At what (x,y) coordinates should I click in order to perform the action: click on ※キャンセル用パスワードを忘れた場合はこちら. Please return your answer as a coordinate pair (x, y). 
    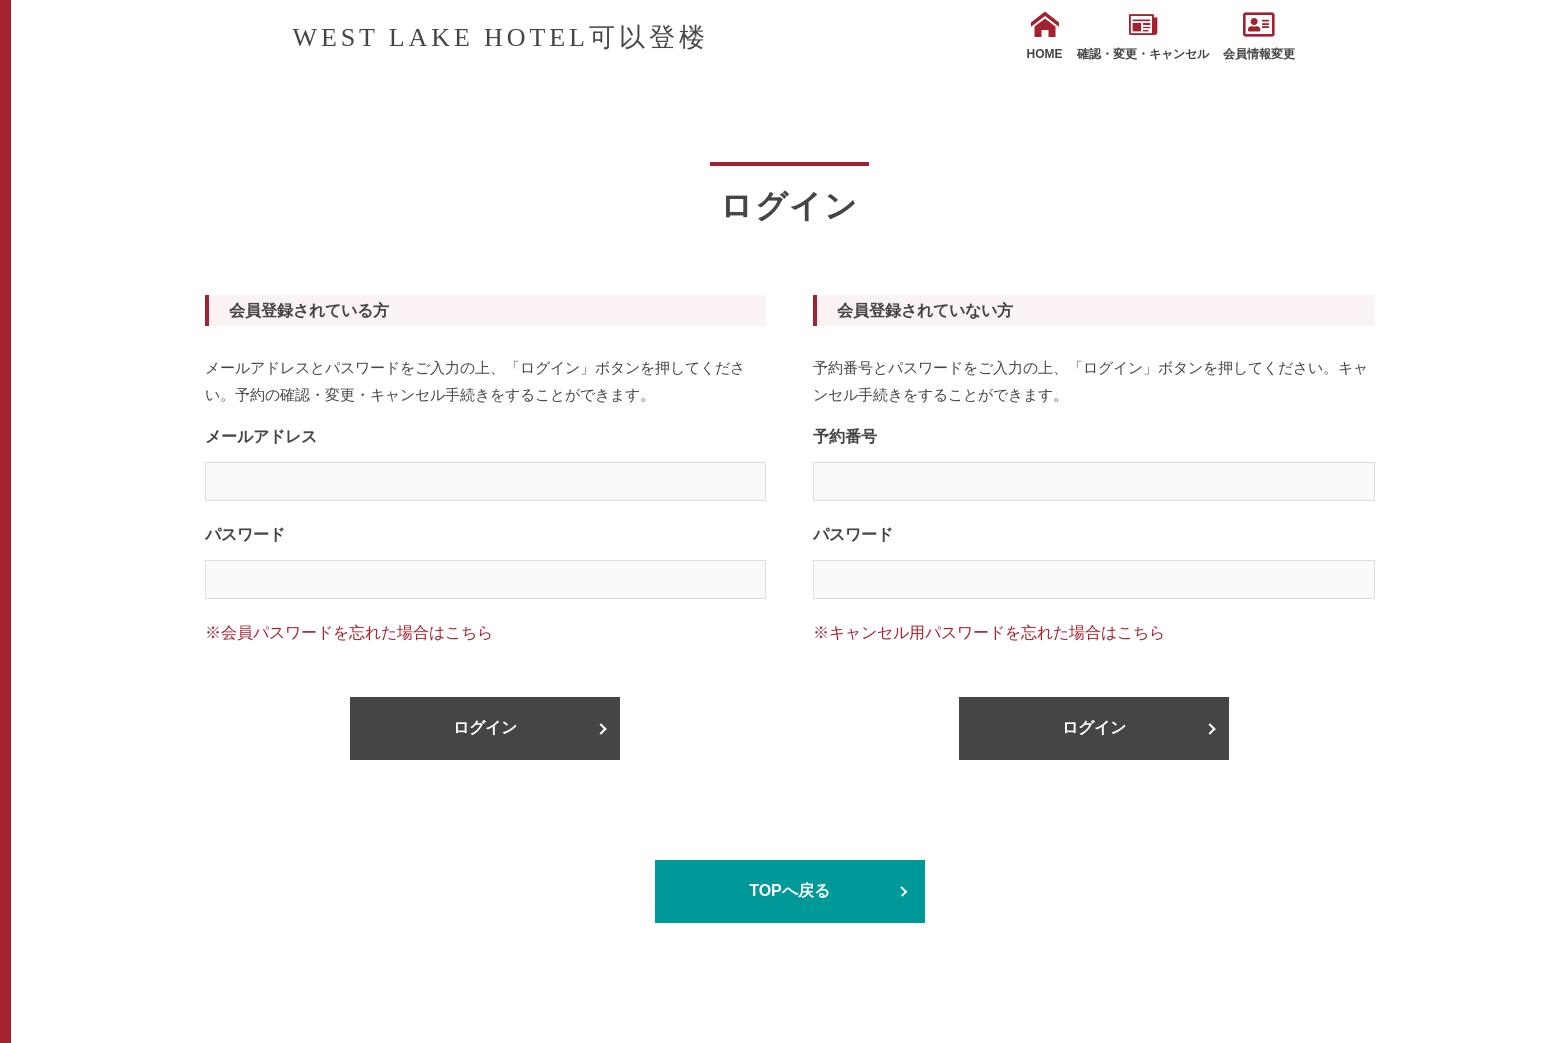
    Looking at the image, I should click on (989, 632).